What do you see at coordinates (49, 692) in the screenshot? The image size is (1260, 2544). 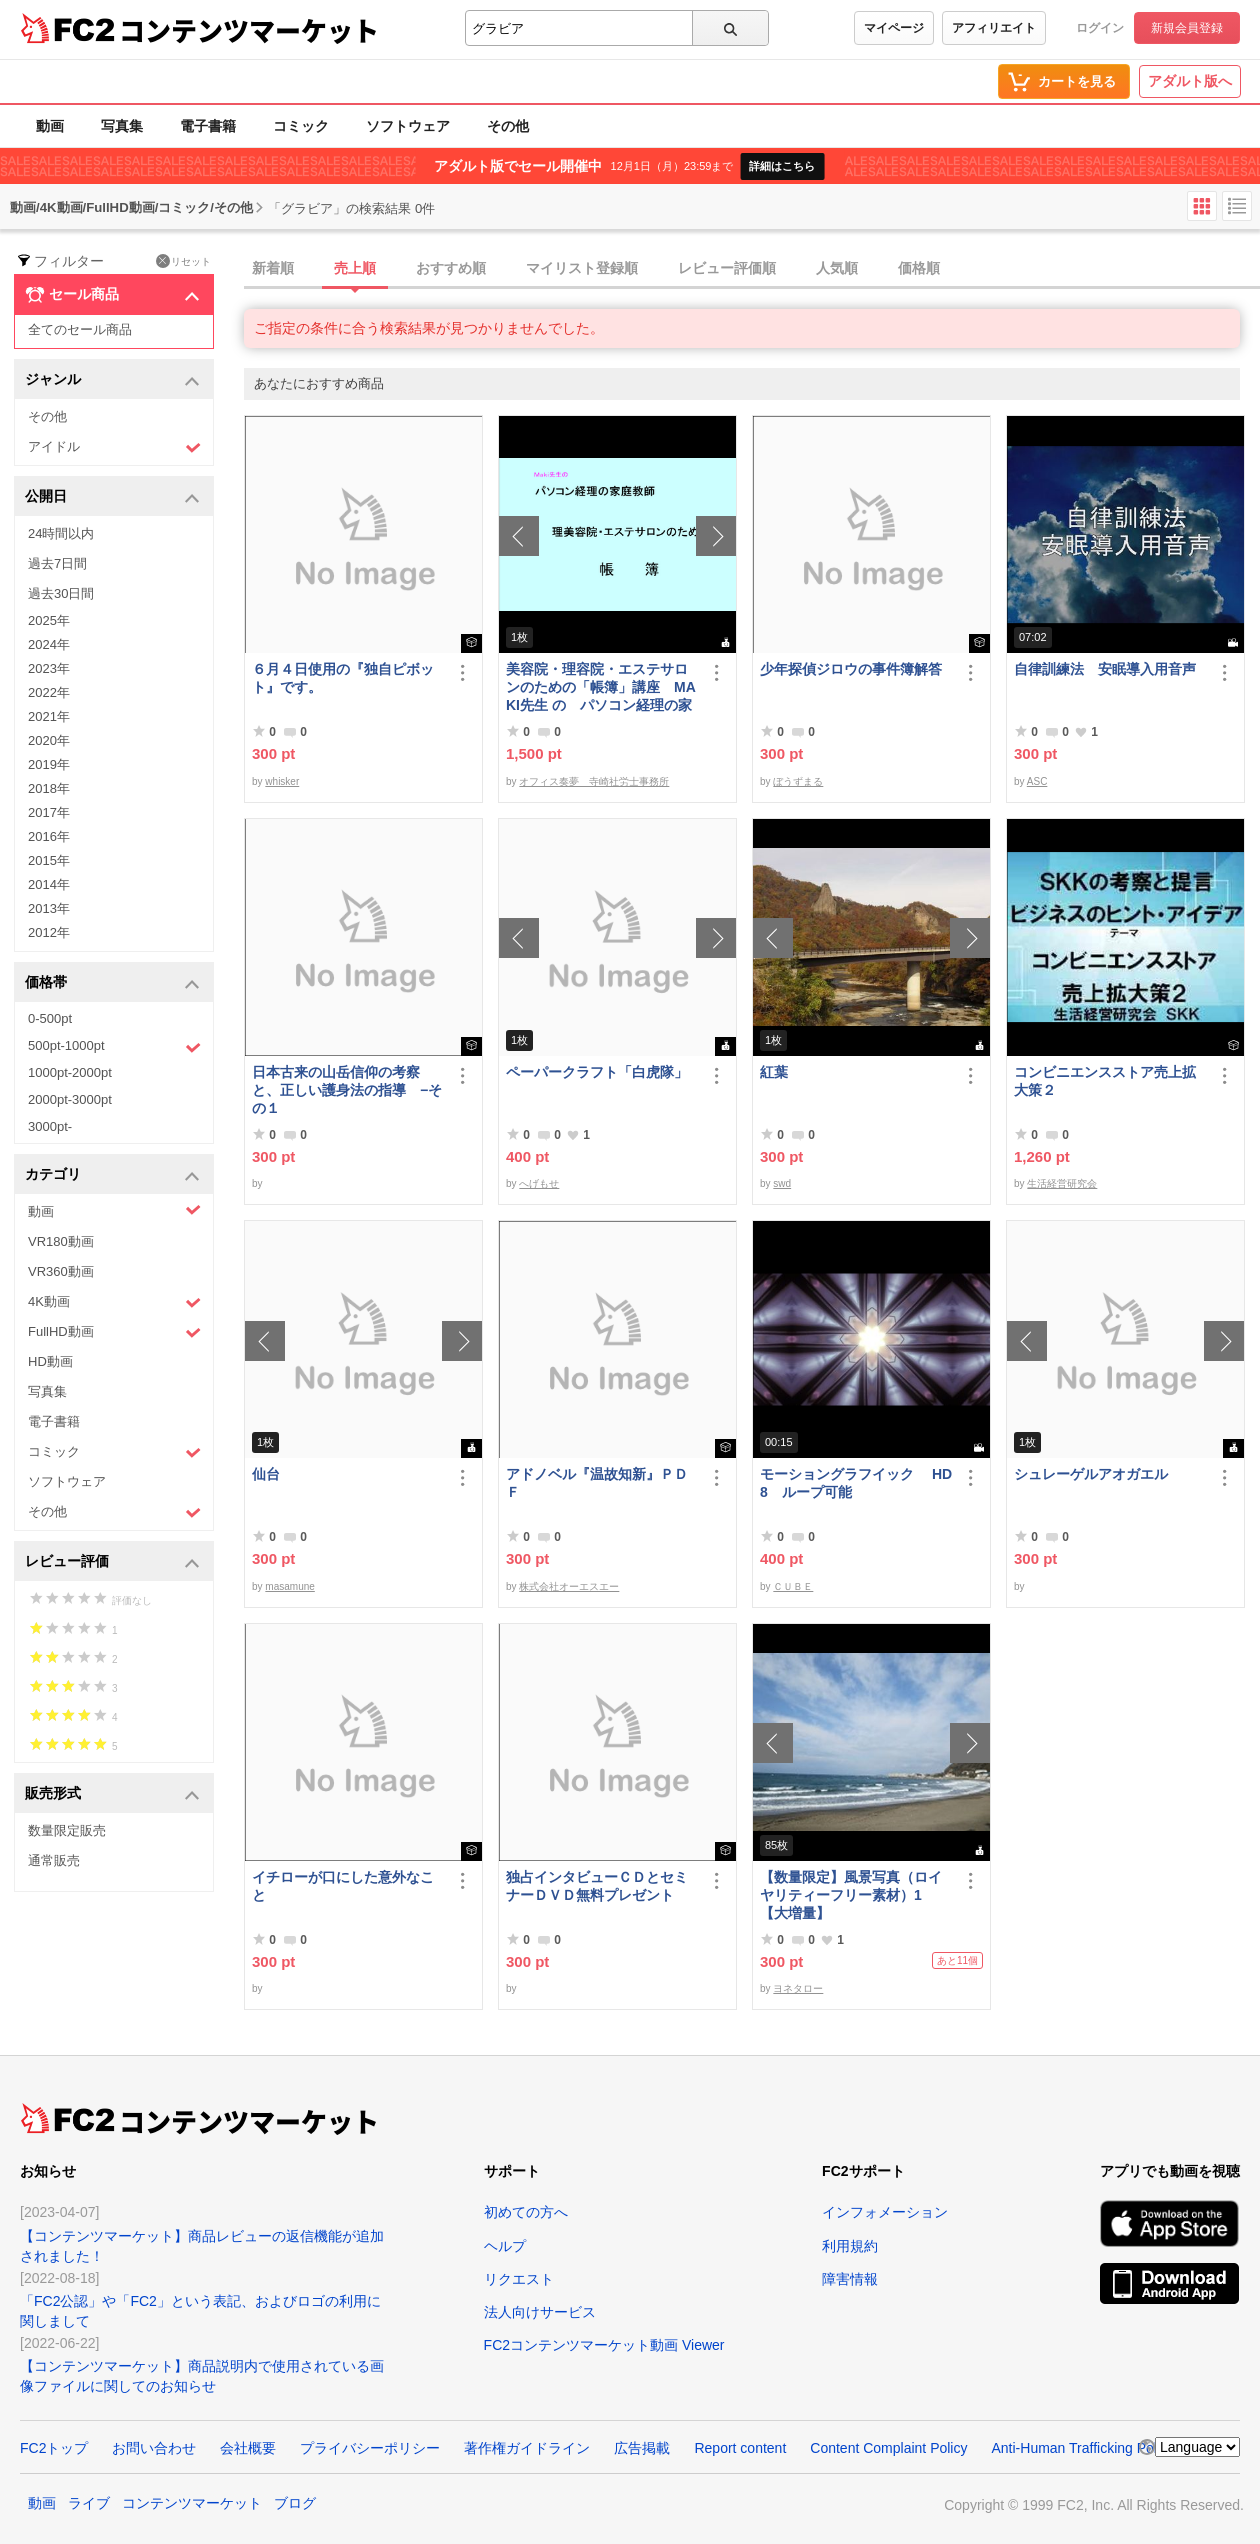 I see `2022年` at bounding box center [49, 692].